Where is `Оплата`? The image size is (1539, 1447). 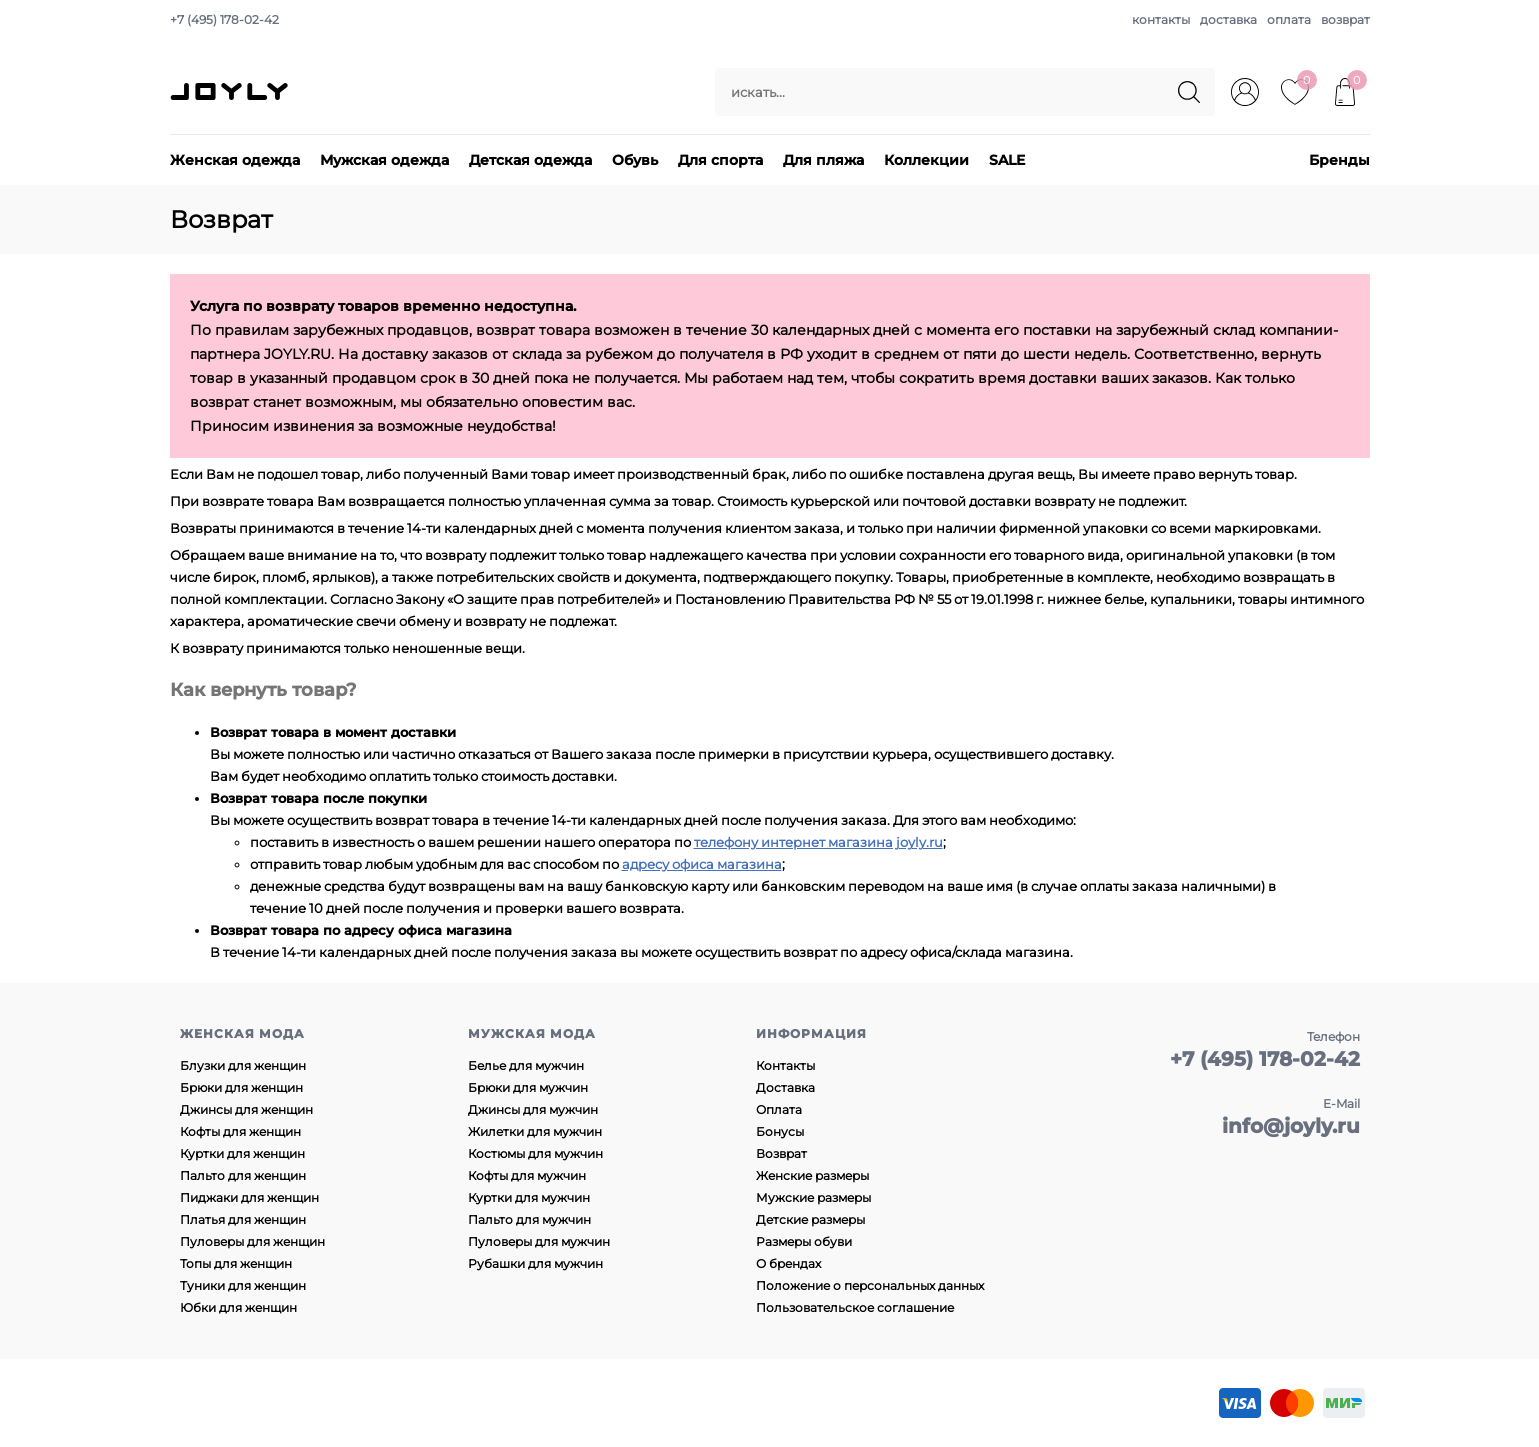
Оплата is located at coordinates (779, 1109).